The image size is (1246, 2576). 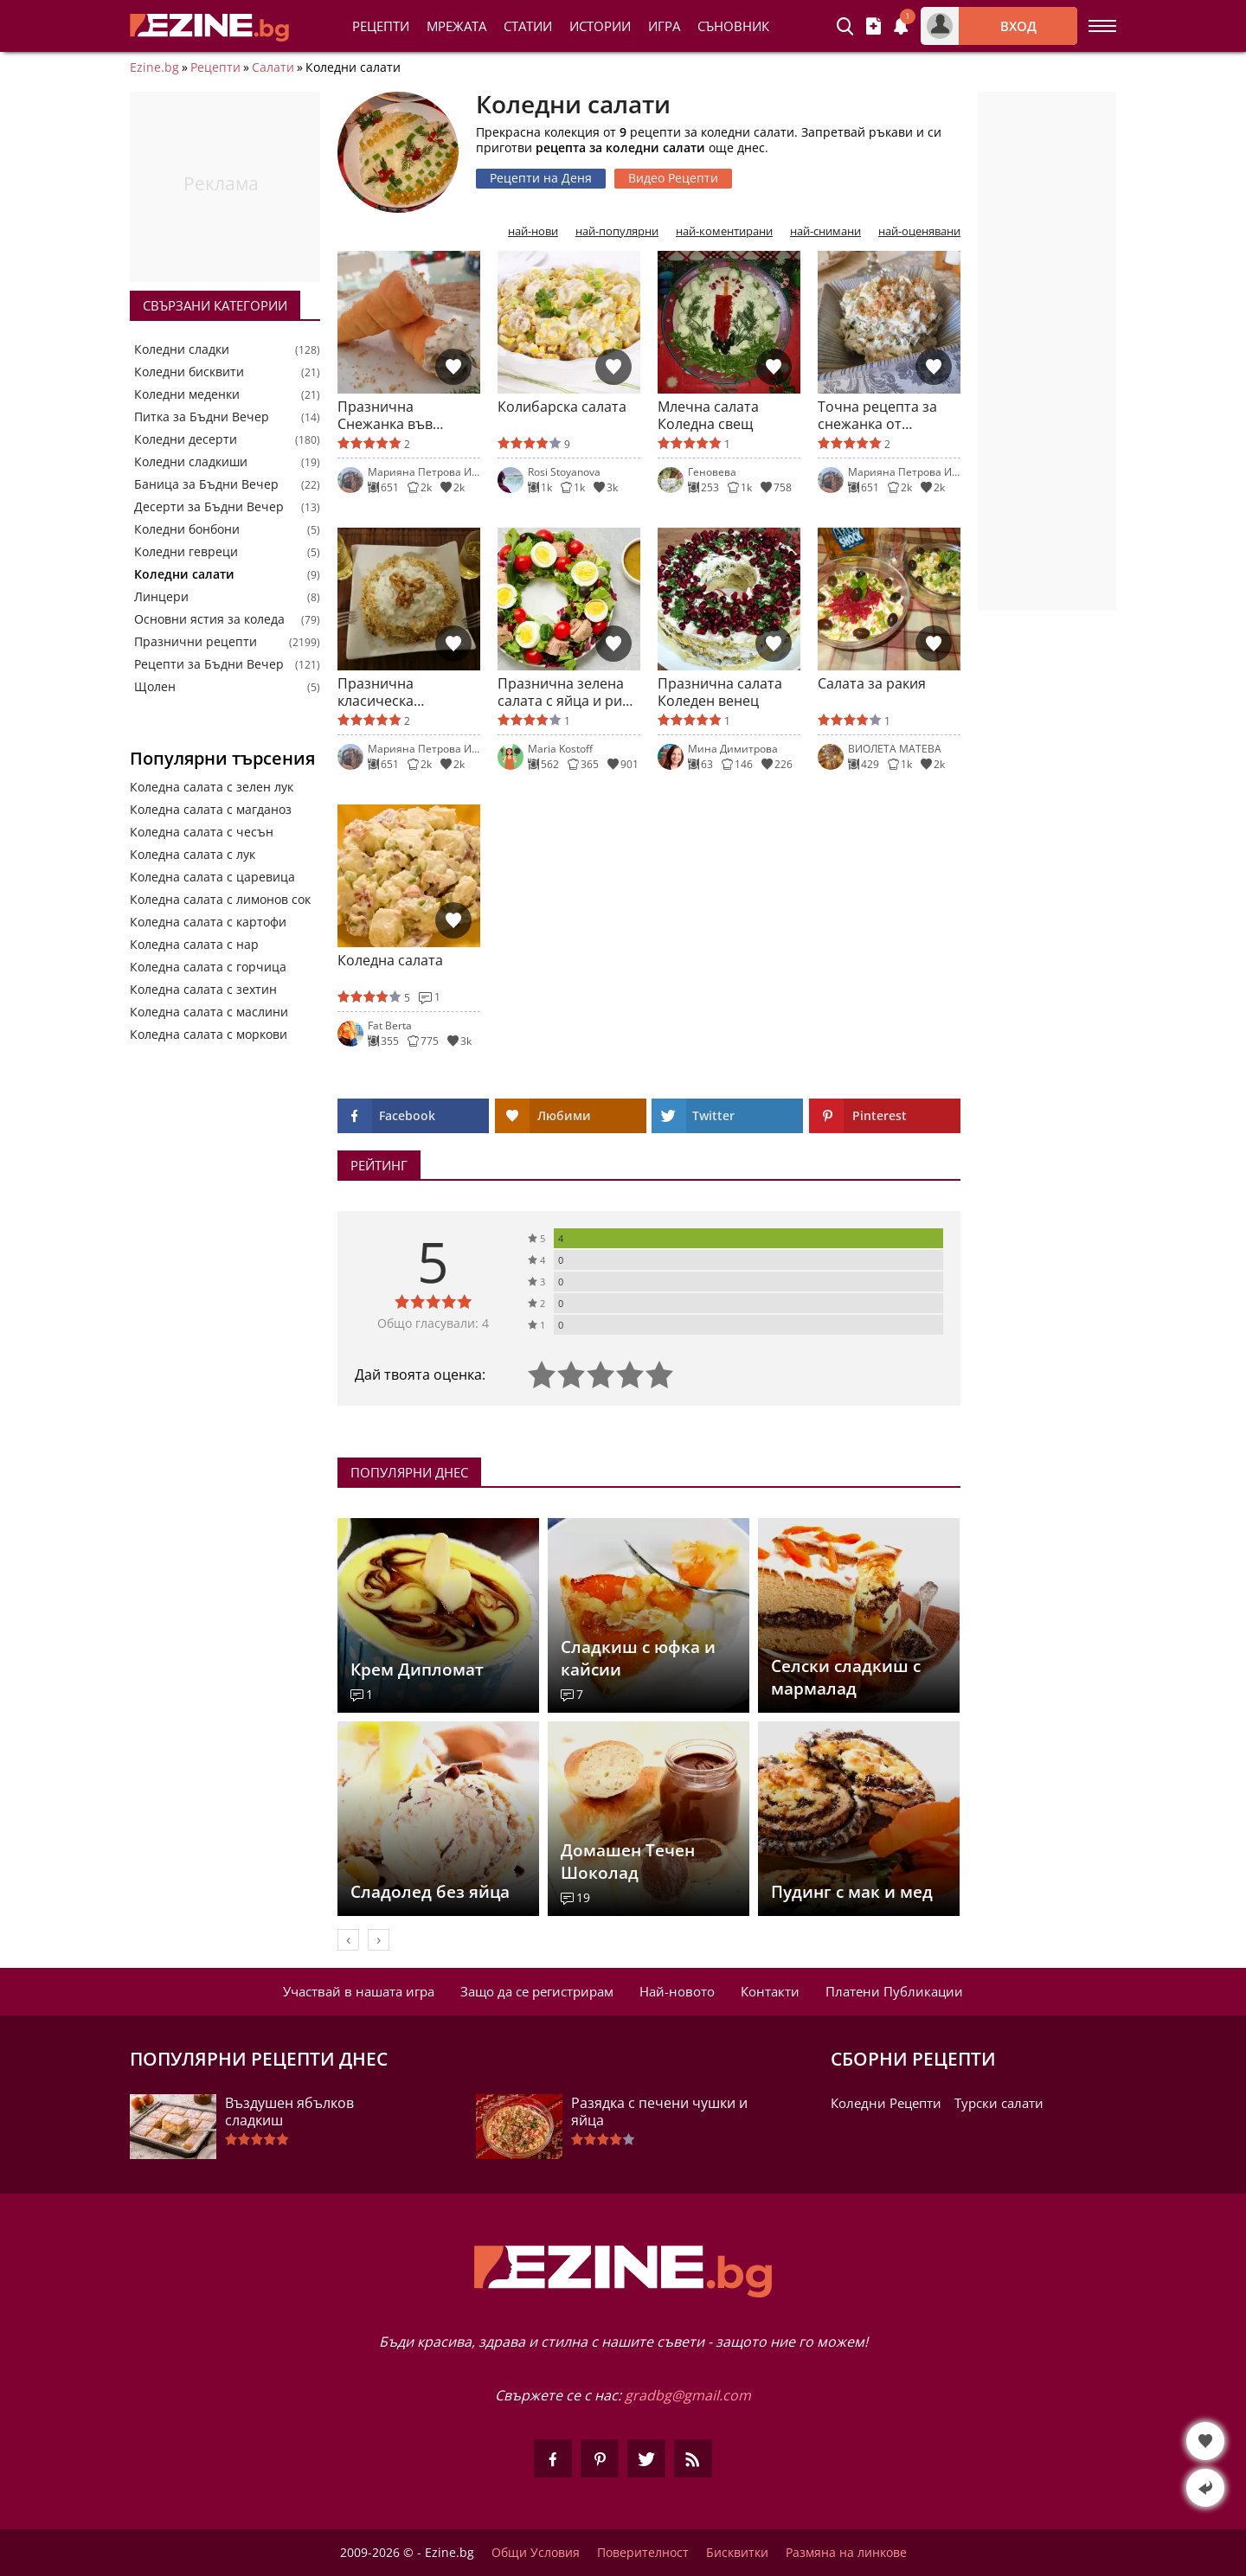 What do you see at coordinates (886, 2102) in the screenshot?
I see `Коледни Рецепти` at bounding box center [886, 2102].